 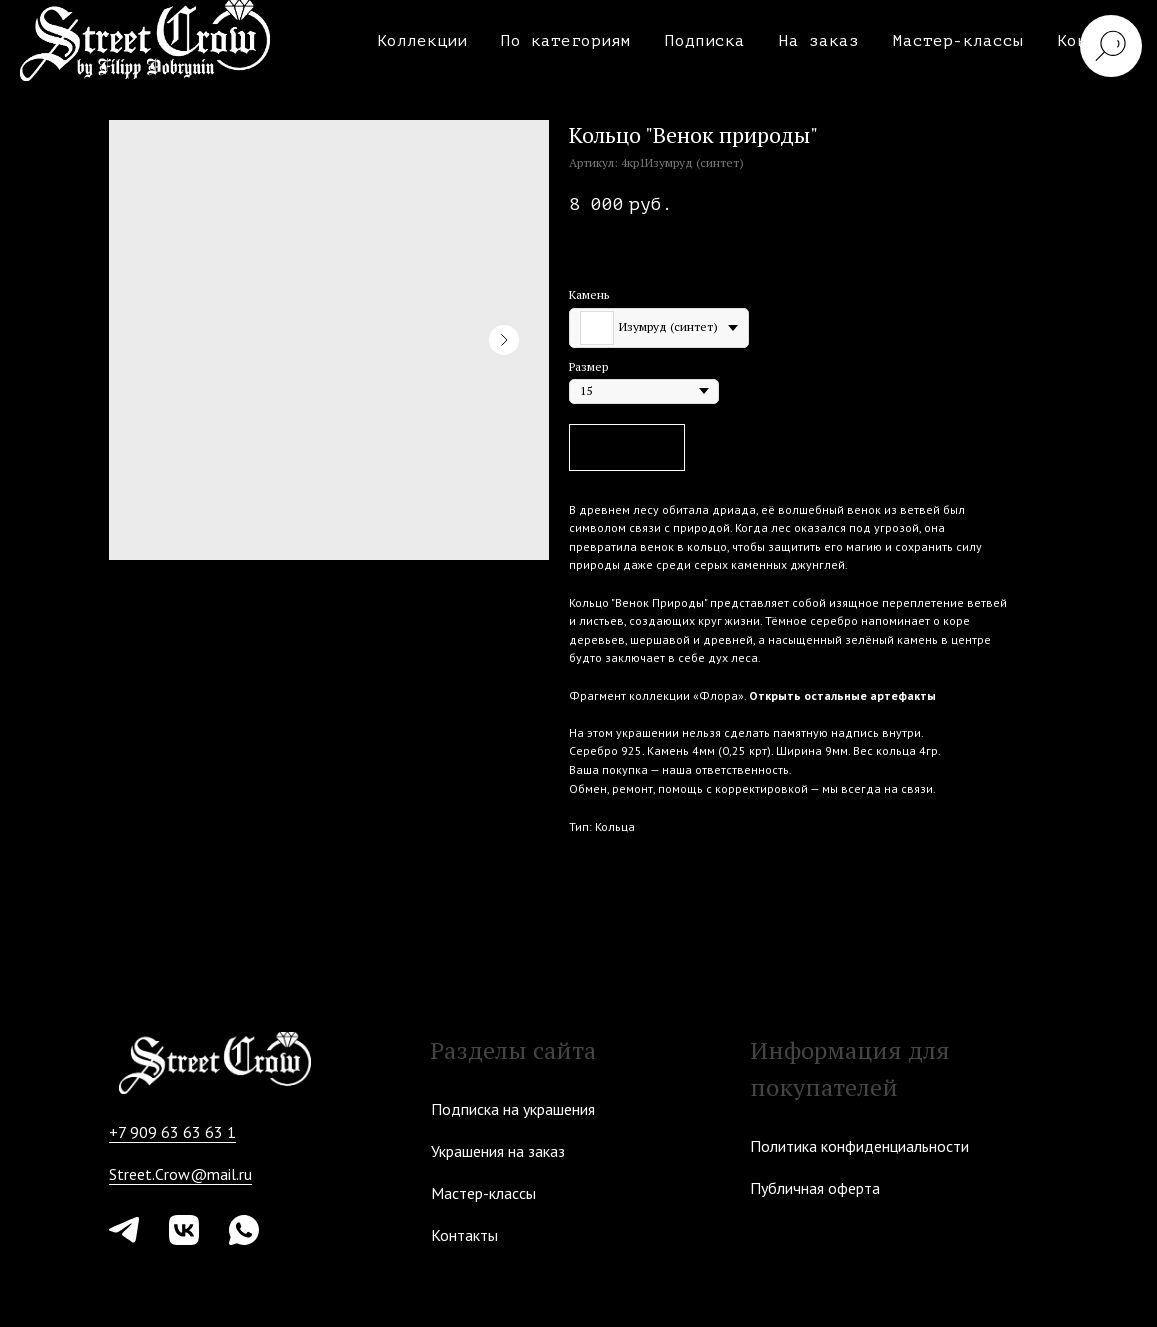 I want to click on Публичная оферта, so click(x=815, y=1188).